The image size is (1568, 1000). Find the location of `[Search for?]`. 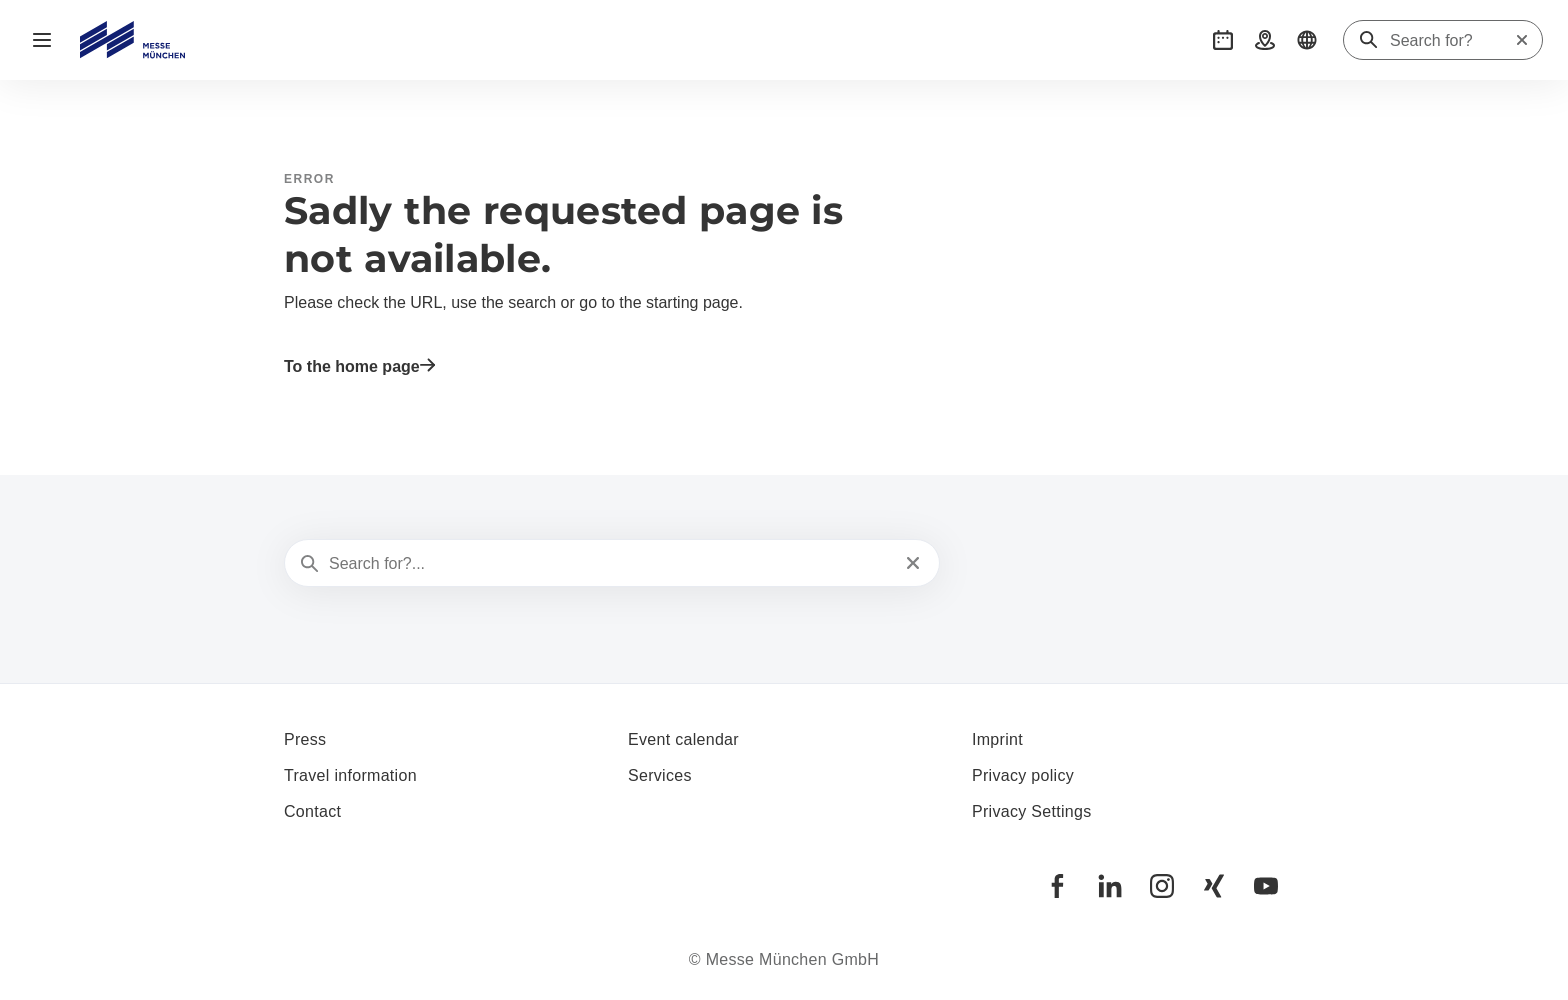

[Search for?] is located at coordinates (1452, 41).